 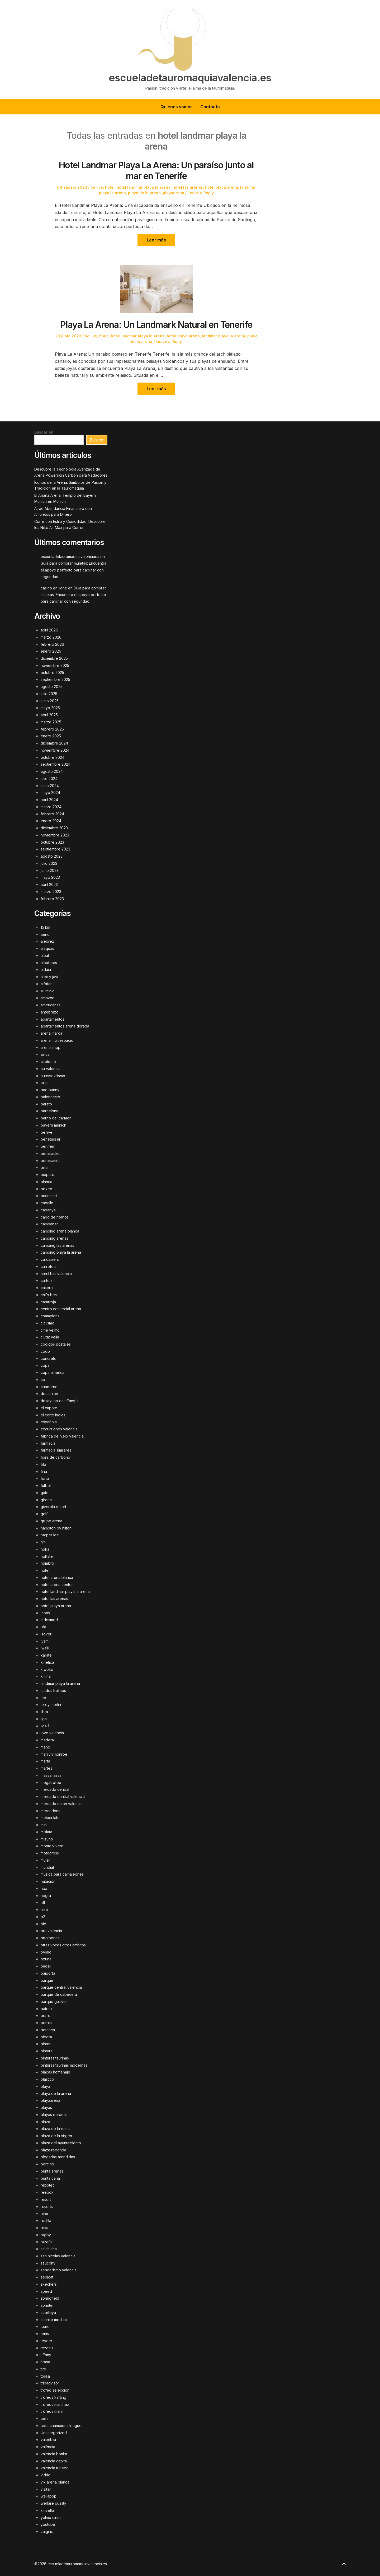 I want to click on barato, so click(x=46, y=1104).